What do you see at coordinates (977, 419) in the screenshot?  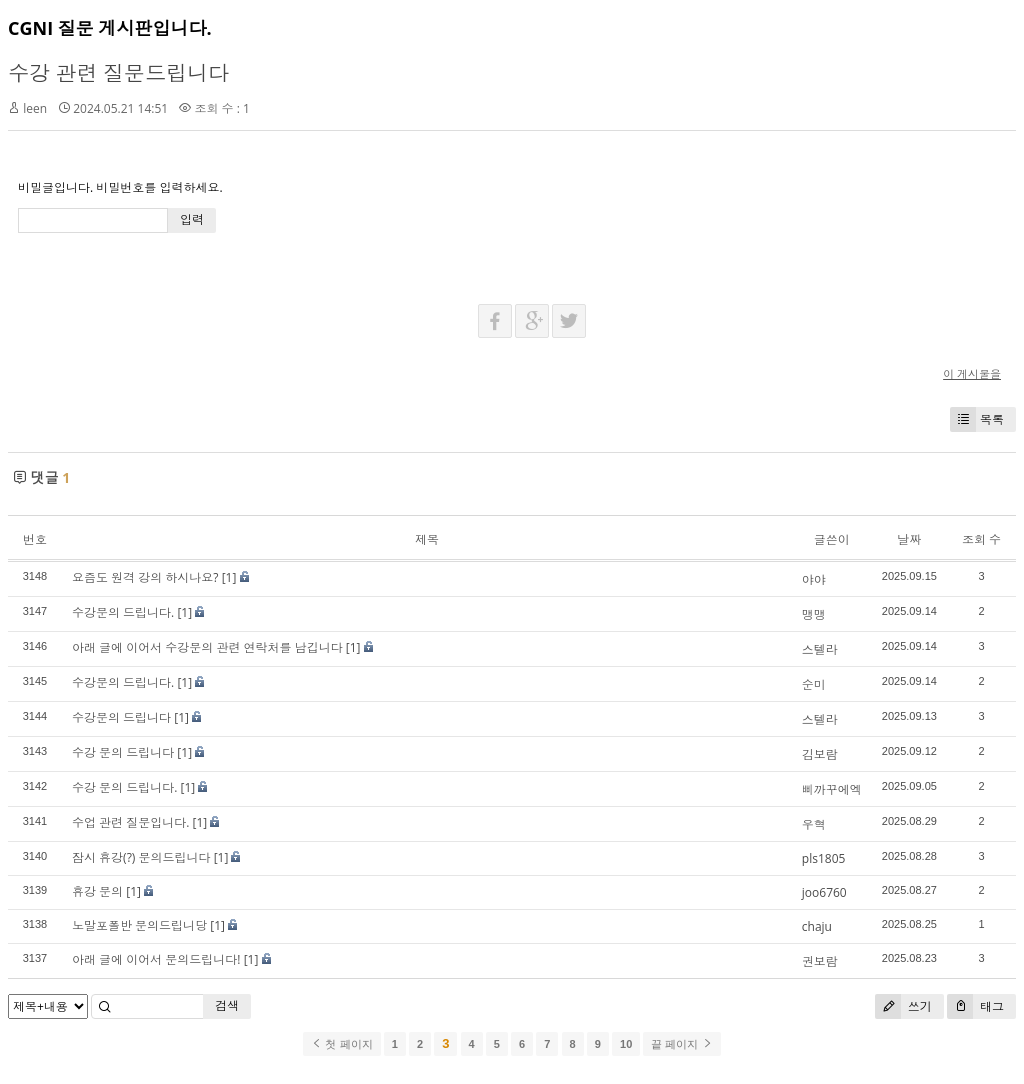 I see `목록` at bounding box center [977, 419].